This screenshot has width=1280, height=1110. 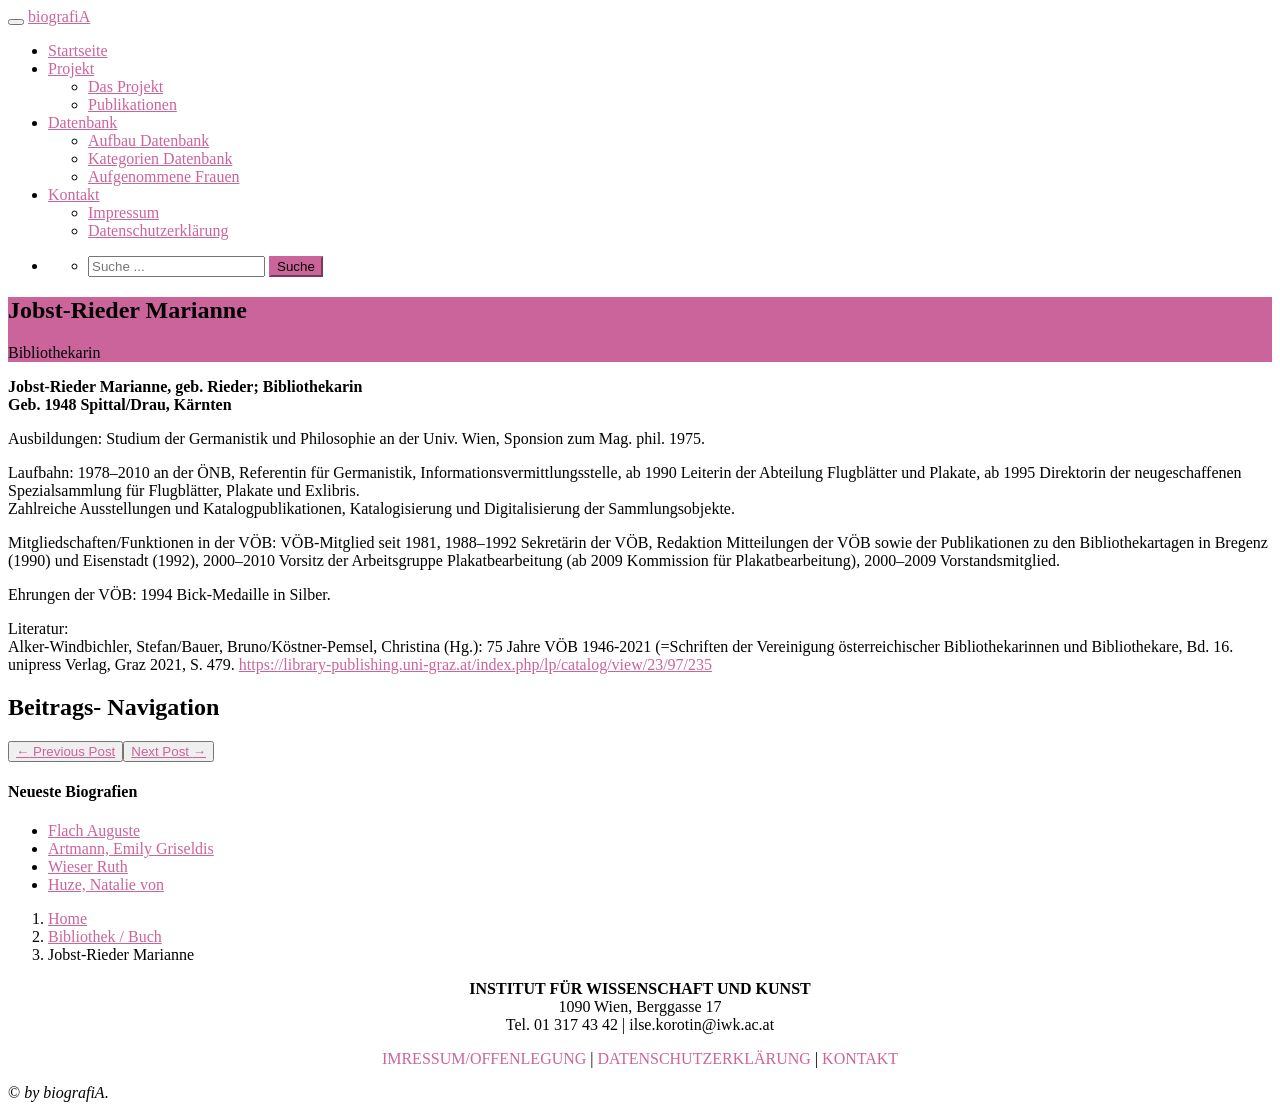 I want to click on KONTAKT, so click(x=860, y=1058).